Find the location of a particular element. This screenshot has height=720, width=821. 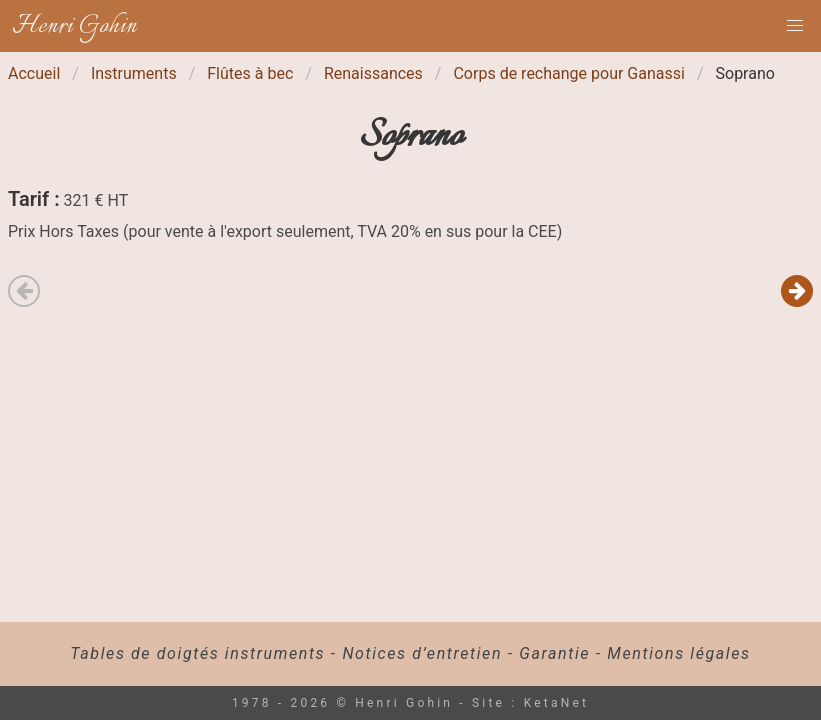

Tables de doigtés instruments is located at coordinates (197, 653).